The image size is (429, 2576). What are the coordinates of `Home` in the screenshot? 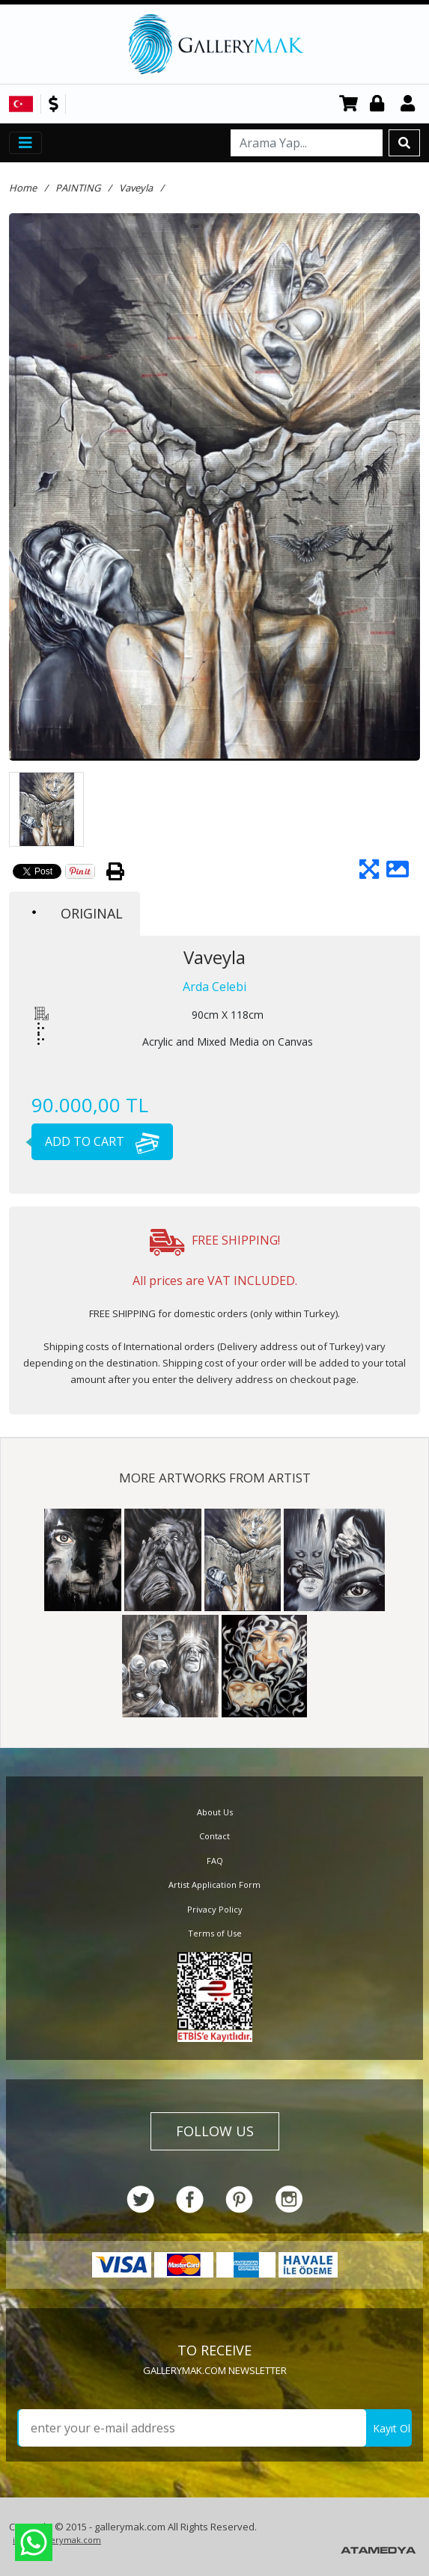 It's located at (23, 187).